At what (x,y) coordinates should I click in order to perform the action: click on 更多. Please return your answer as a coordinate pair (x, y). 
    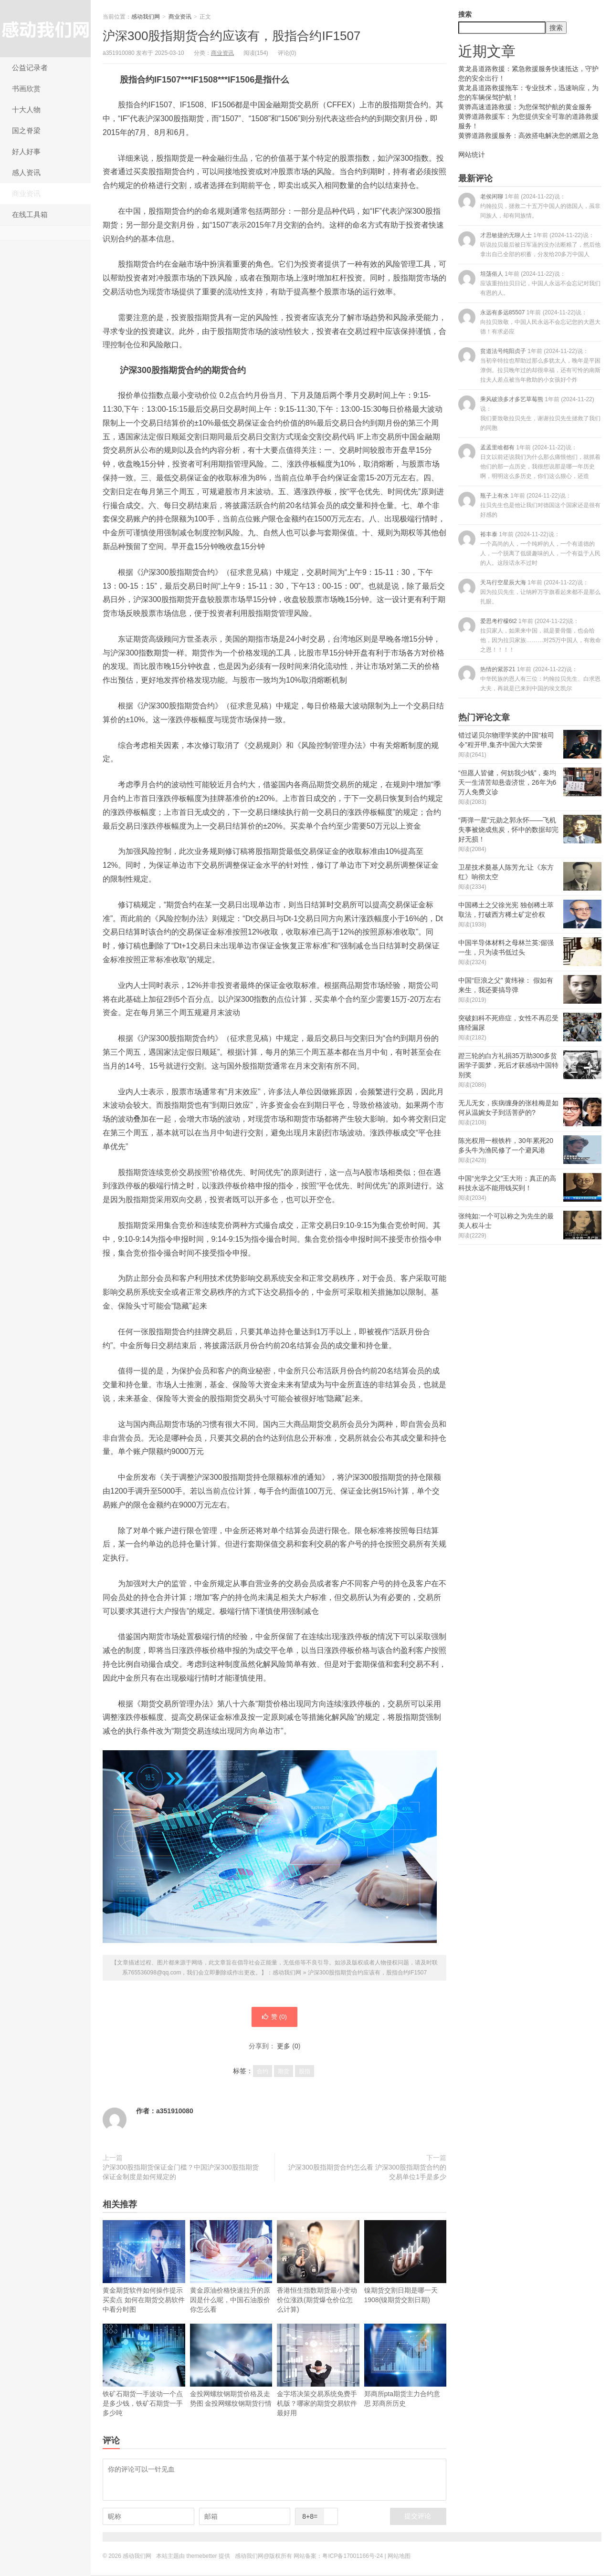
    Looking at the image, I should click on (283, 2047).